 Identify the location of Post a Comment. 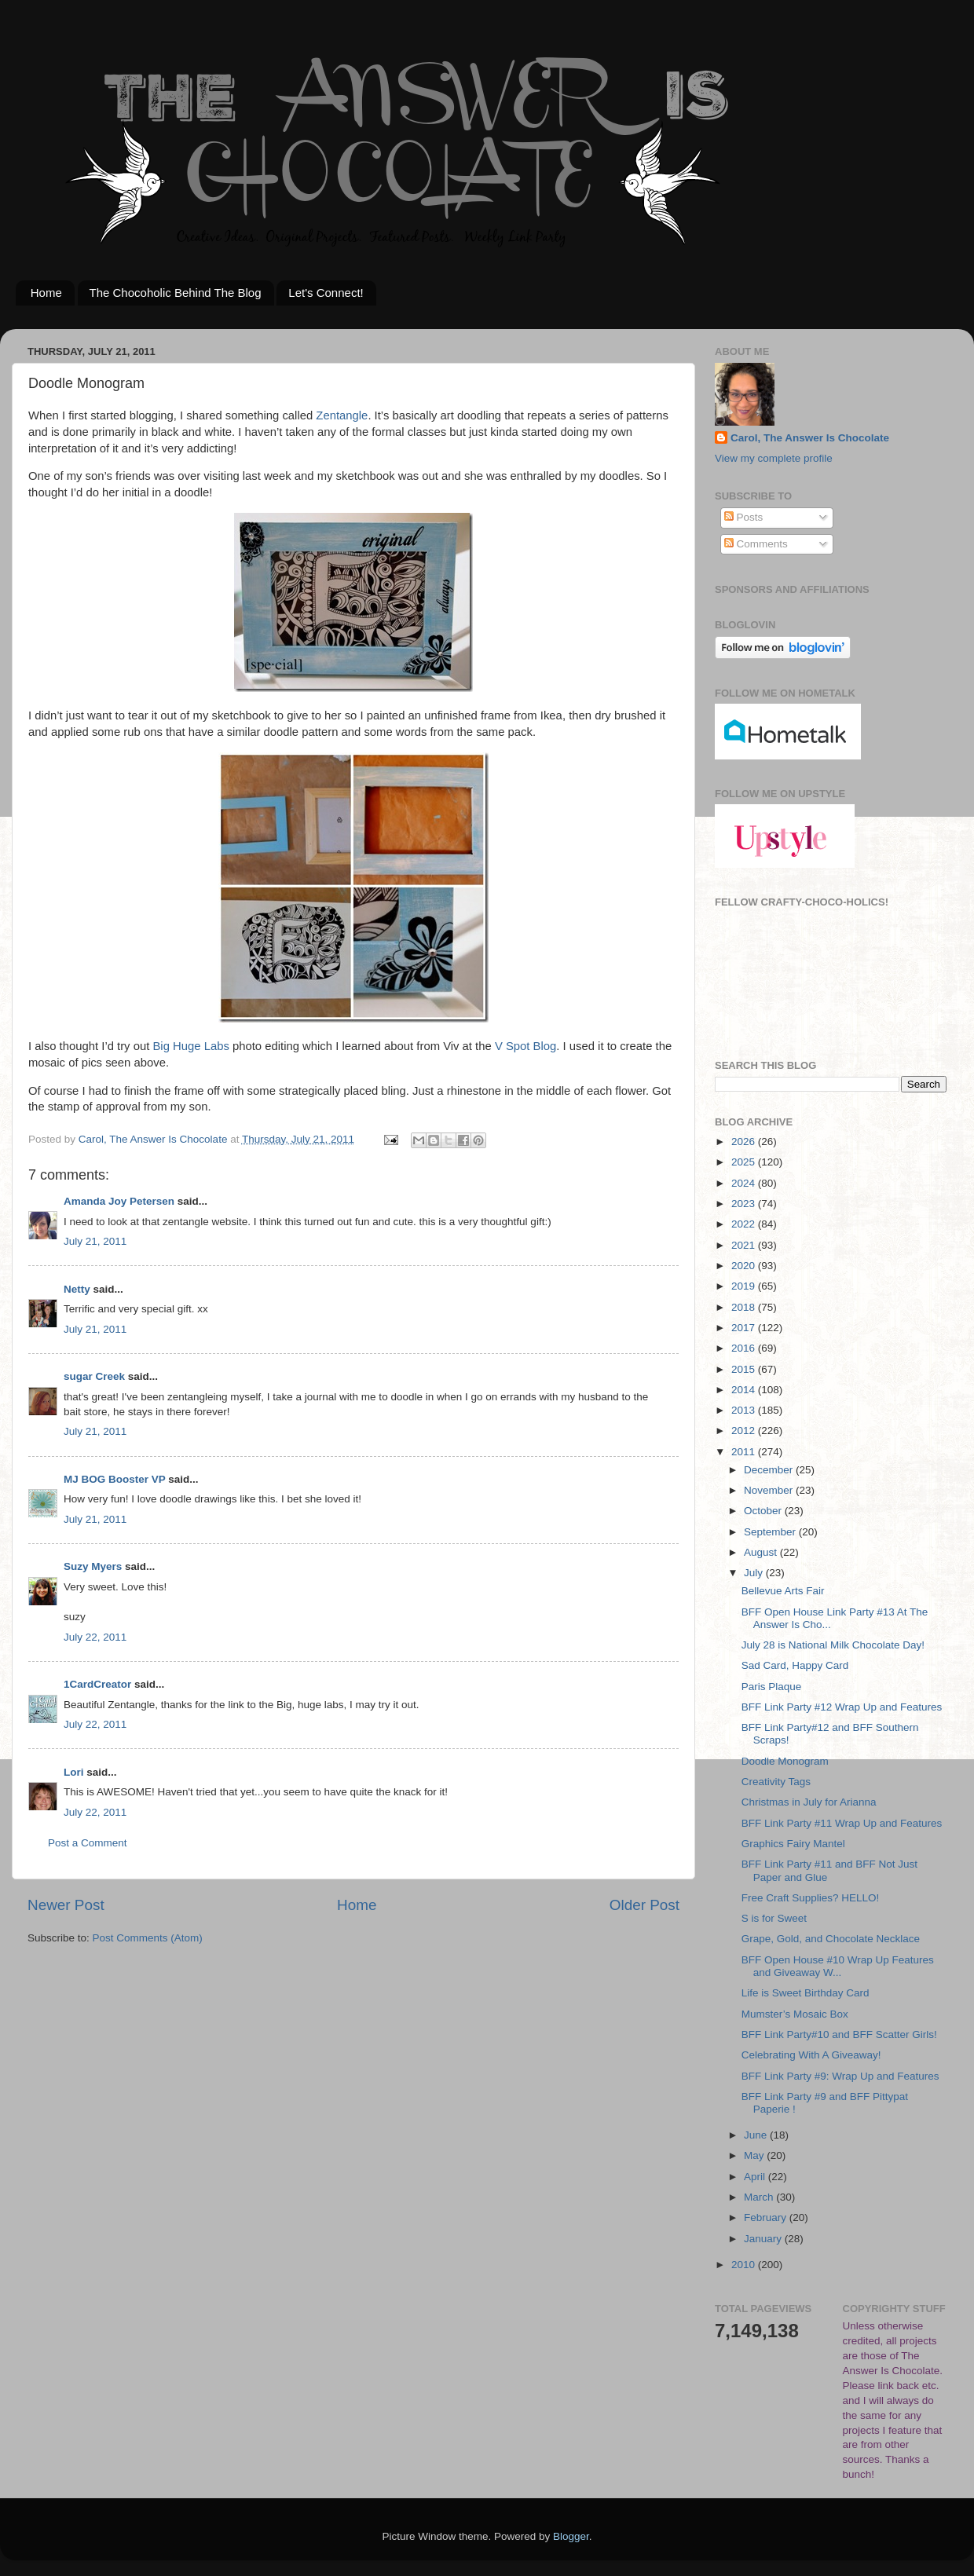
(87, 1843).